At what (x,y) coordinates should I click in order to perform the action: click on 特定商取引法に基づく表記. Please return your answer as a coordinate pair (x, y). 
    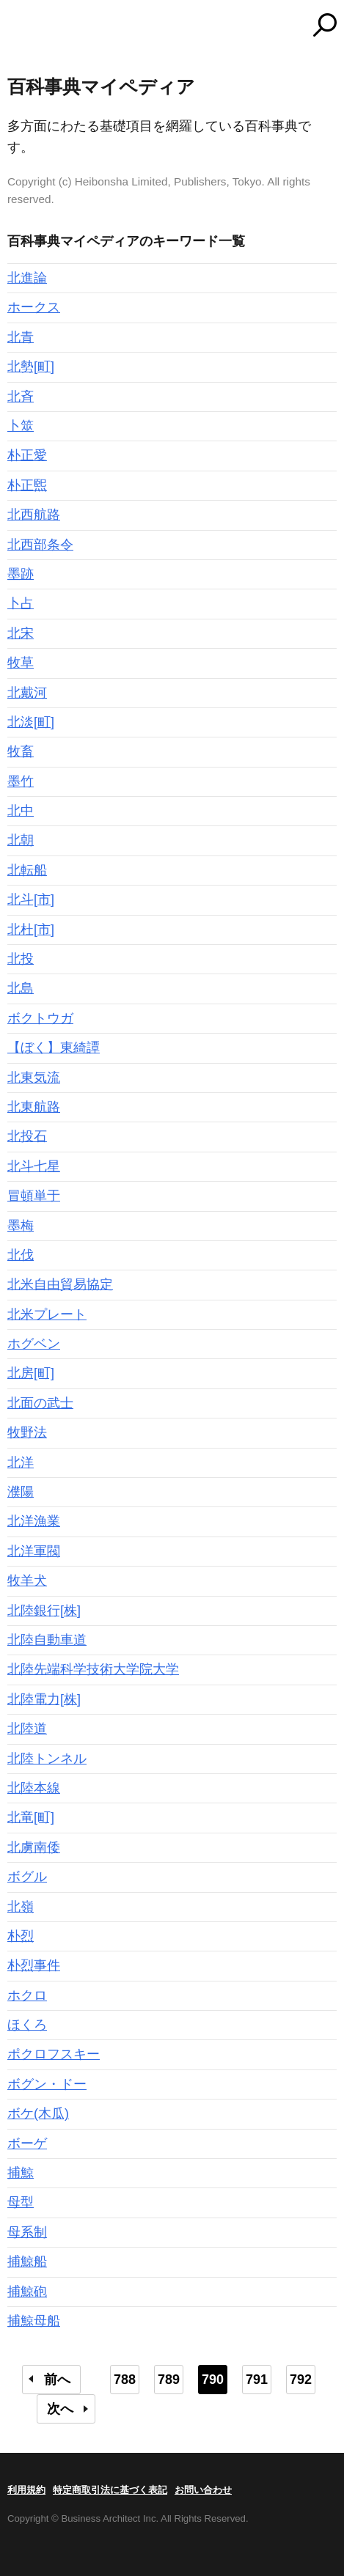
    Looking at the image, I should click on (110, 2489).